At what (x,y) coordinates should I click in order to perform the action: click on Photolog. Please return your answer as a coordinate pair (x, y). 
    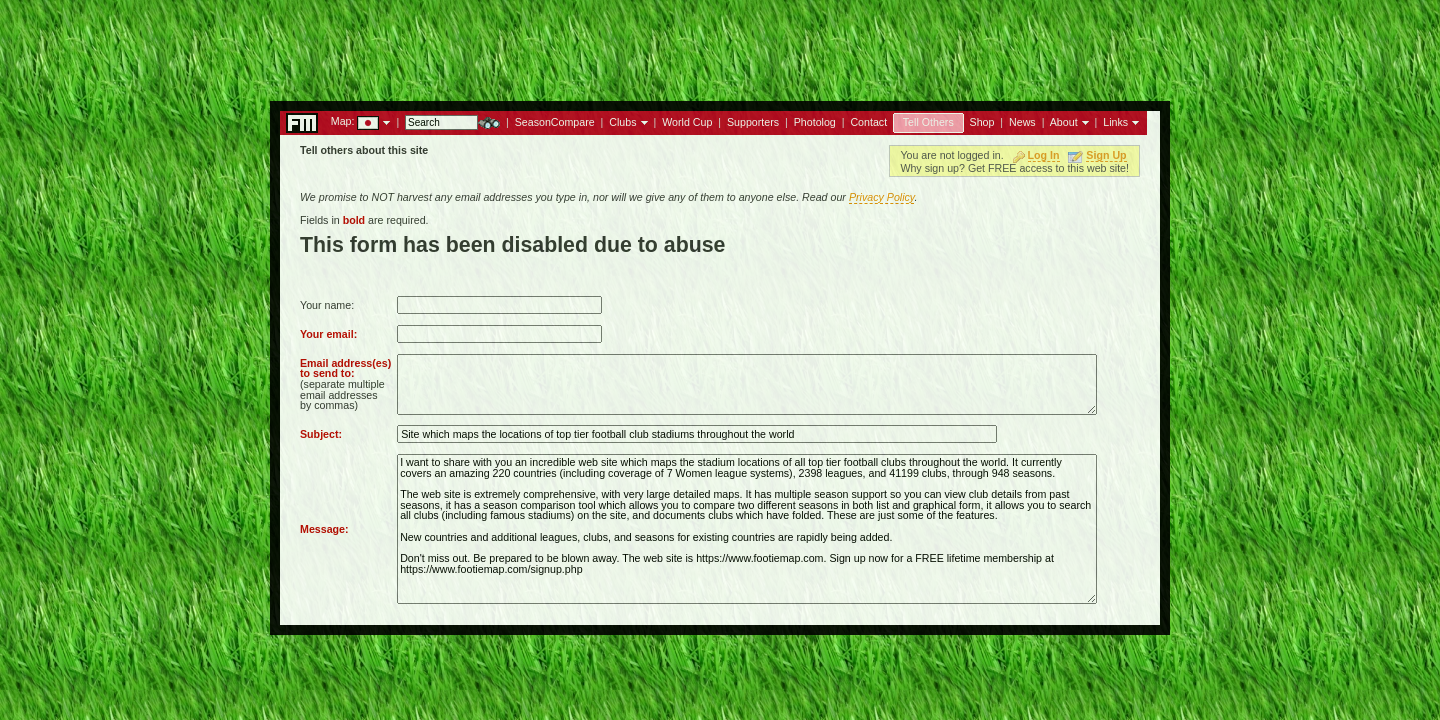
    Looking at the image, I should click on (815, 122).